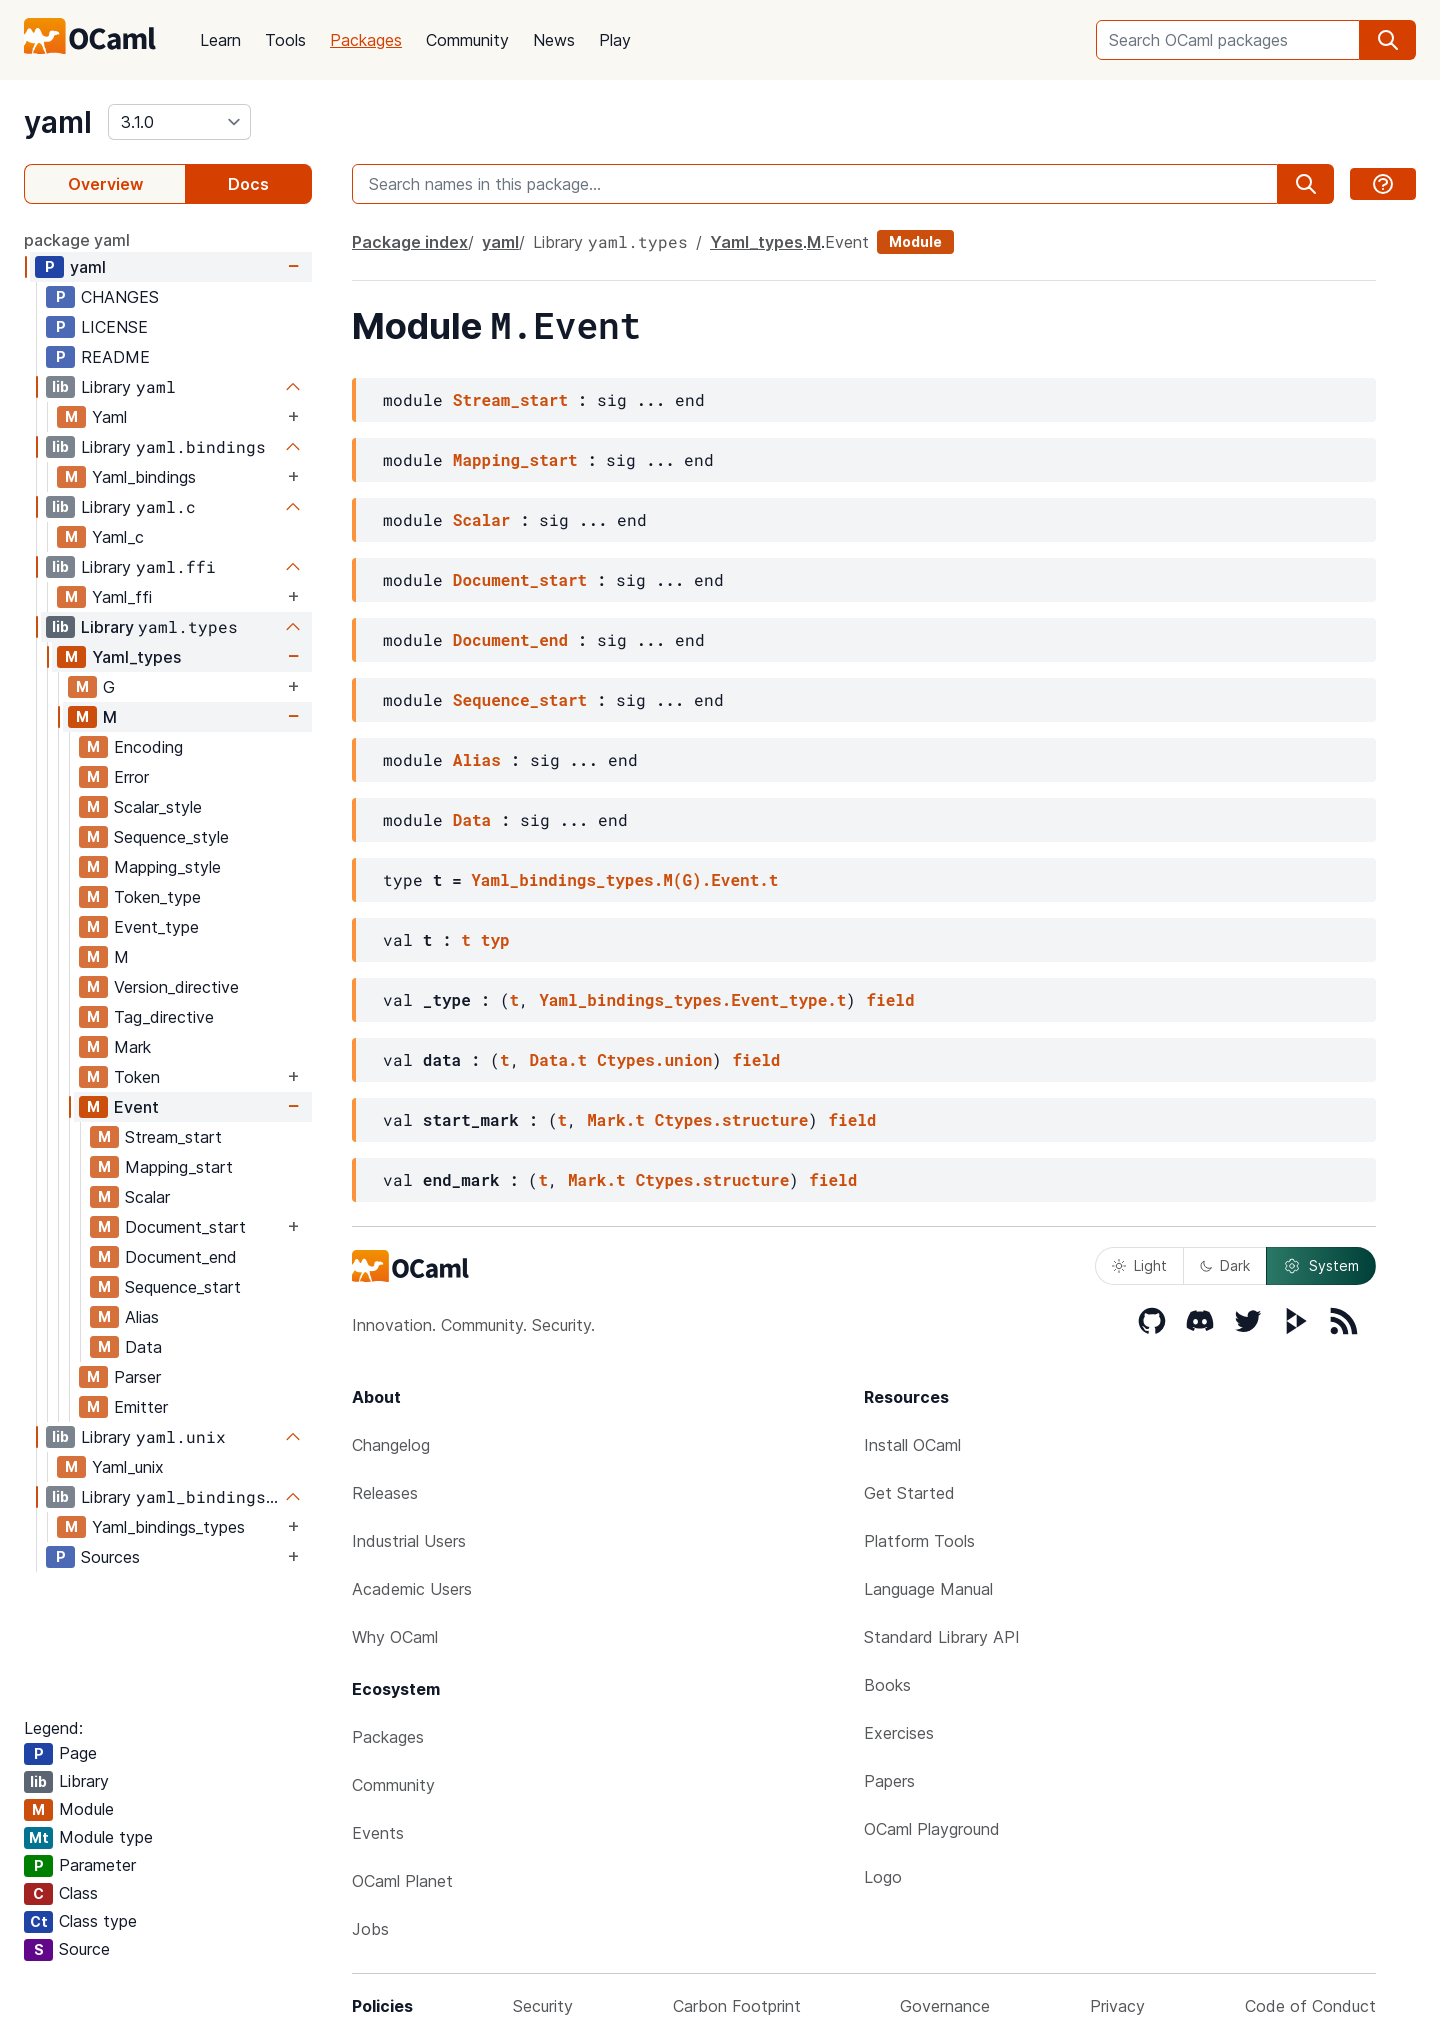 Image resolution: width=1440 pixels, height=2038 pixels. Describe the element at coordinates (737, 2006) in the screenshot. I see `Carbon Footprint` at that location.